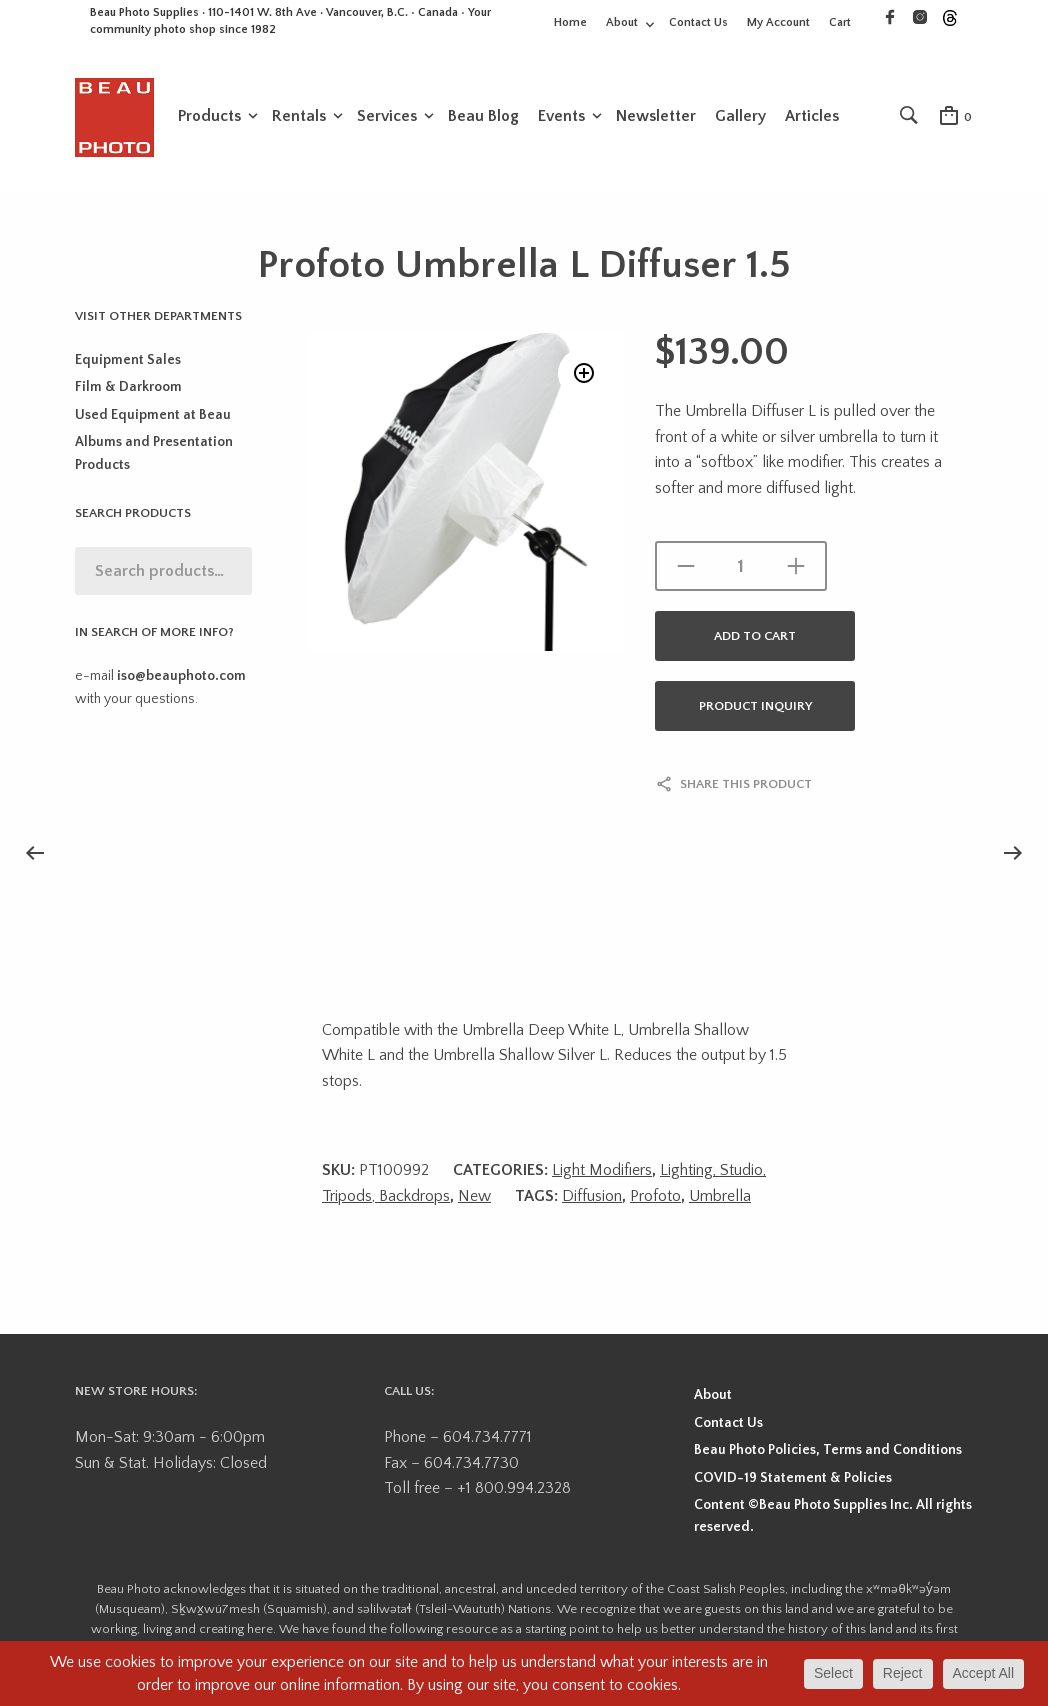 Image resolution: width=1048 pixels, height=1706 pixels. Describe the element at coordinates (153, 417) in the screenshot. I see `Used Equipment at Beau` at that location.